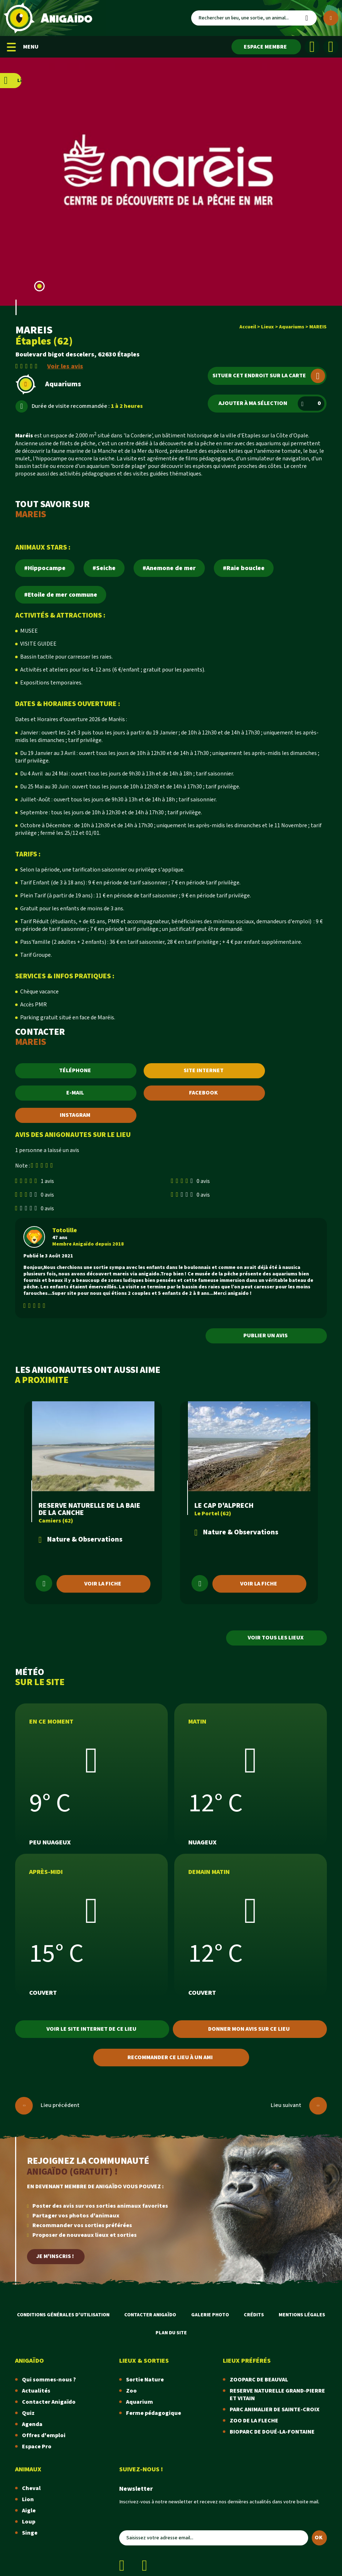  What do you see at coordinates (36, 2446) in the screenshot?
I see `Espace Pro` at bounding box center [36, 2446].